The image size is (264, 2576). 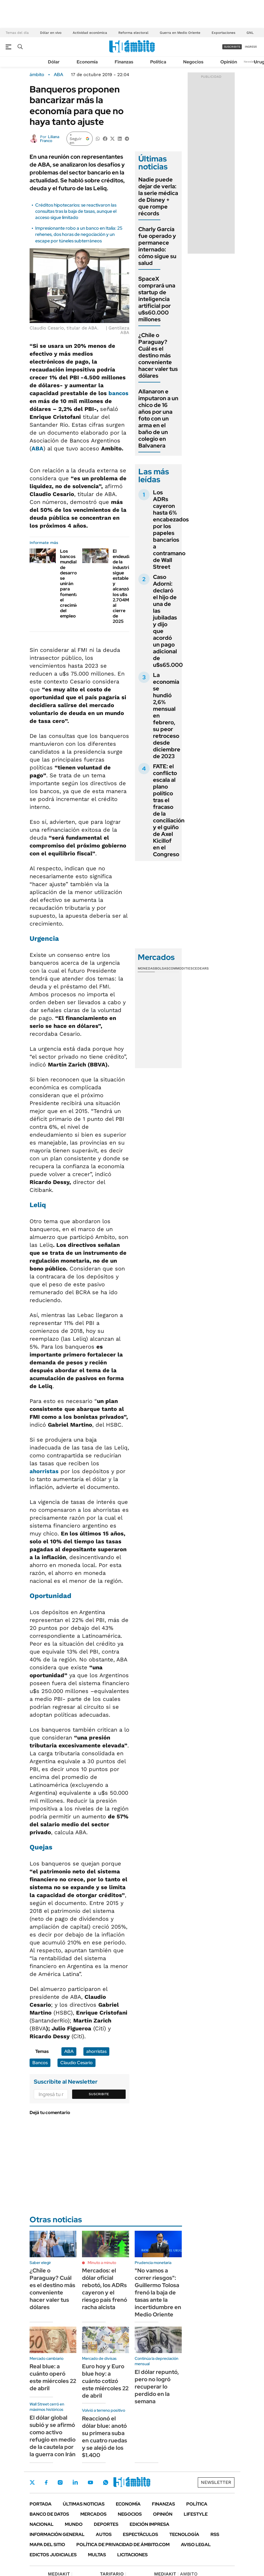 What do you see at coordinates (93, 2514) in the screenshot?
I see `Mercados` at bounding box center [93, 2514].